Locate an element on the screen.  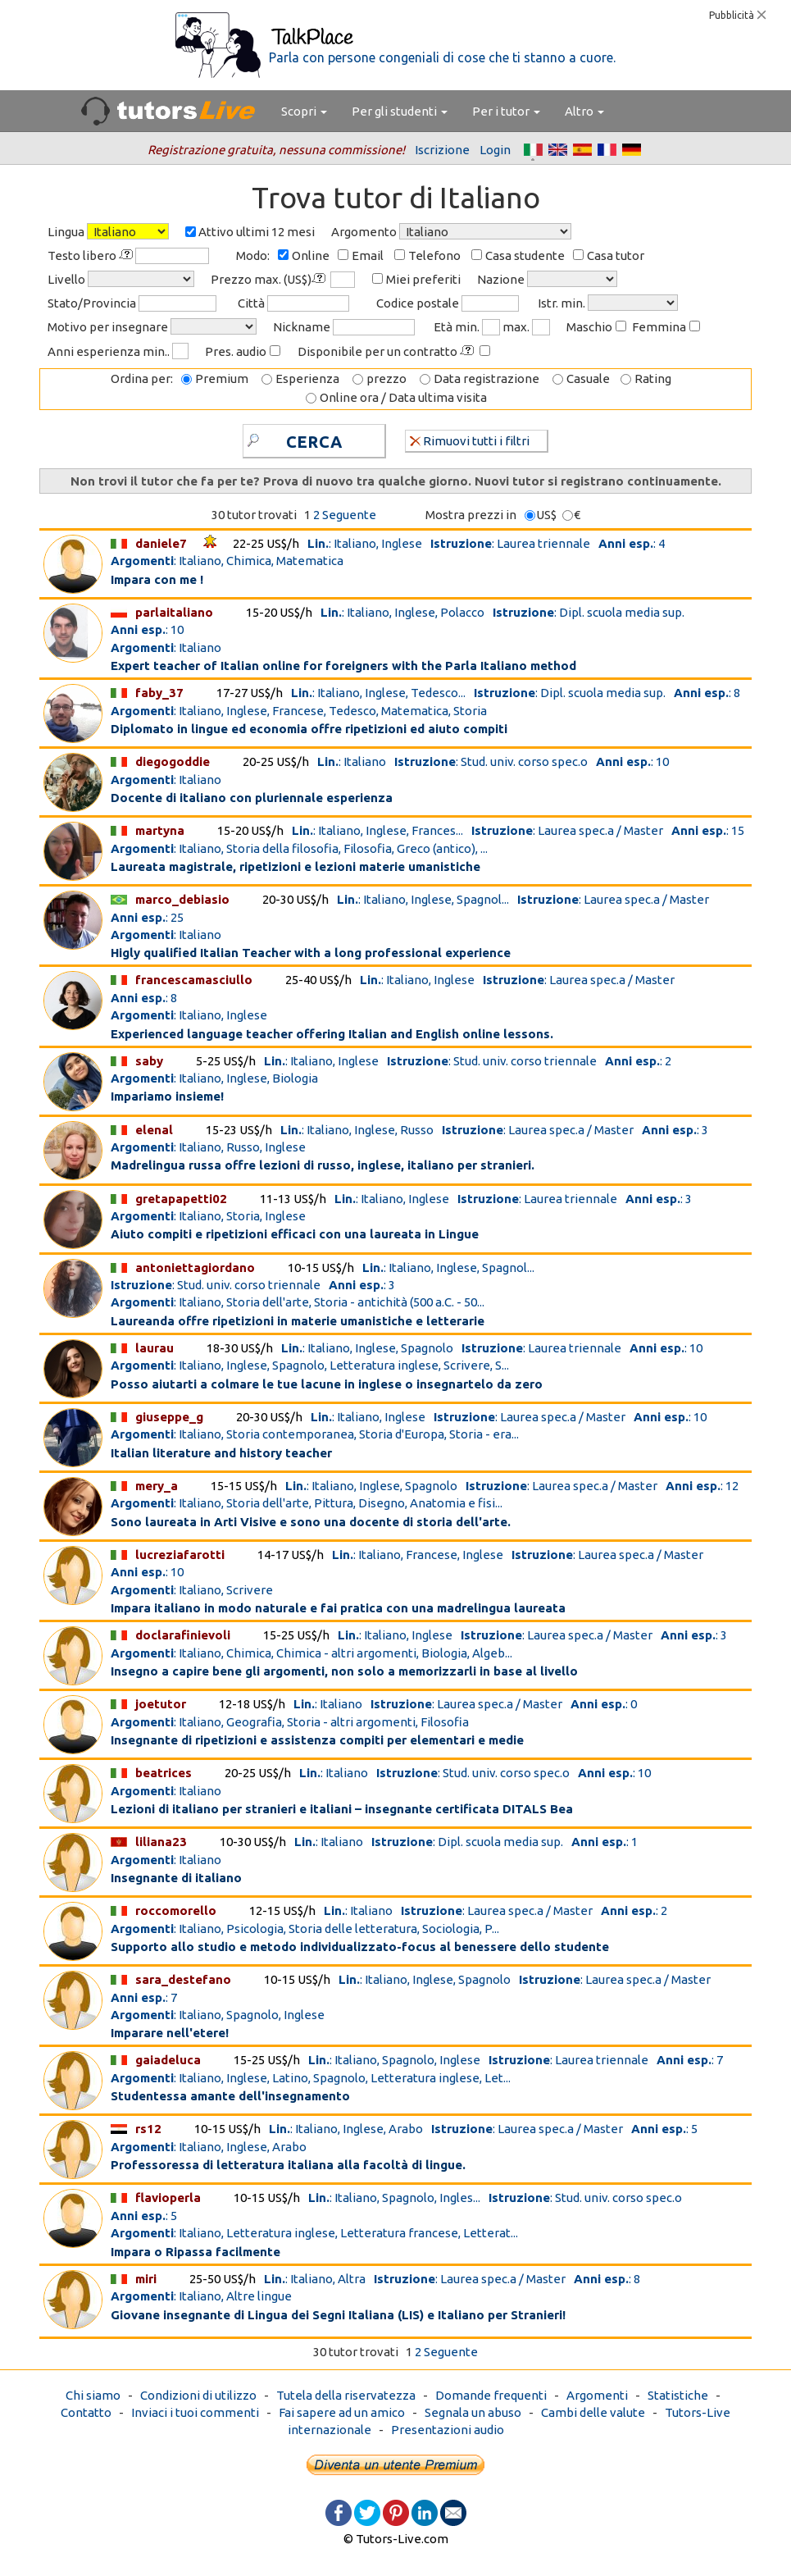
Cambi delle valute is located at coordinates (593, 2412).